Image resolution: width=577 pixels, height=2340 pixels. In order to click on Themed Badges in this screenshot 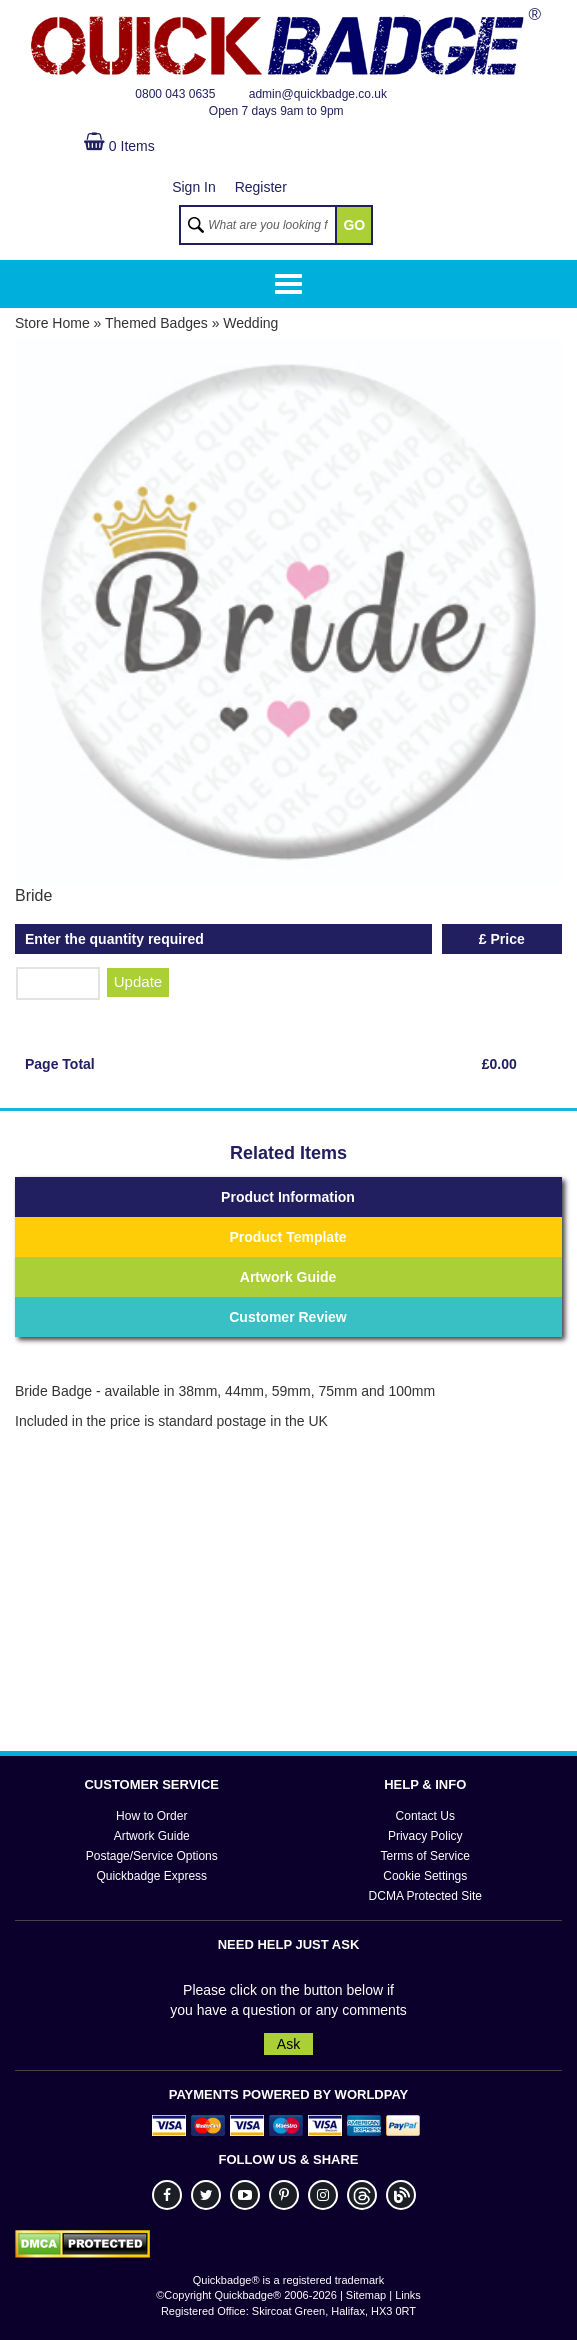, I will do `click(156, 323)`.